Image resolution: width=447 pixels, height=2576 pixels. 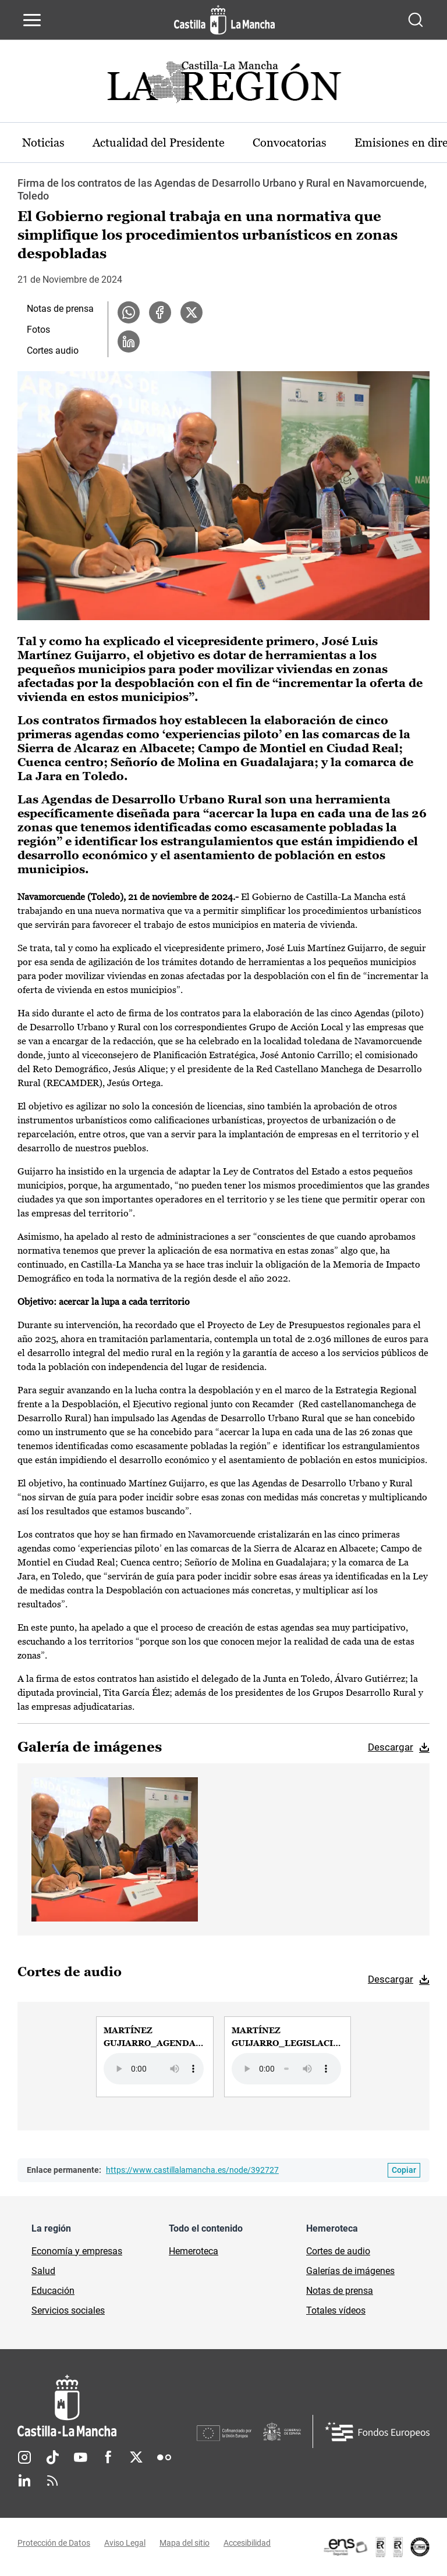 What do you see at coordinates (154, 2056) in the screenshot?
I see `[group]` at bounding box center [154, 2056].